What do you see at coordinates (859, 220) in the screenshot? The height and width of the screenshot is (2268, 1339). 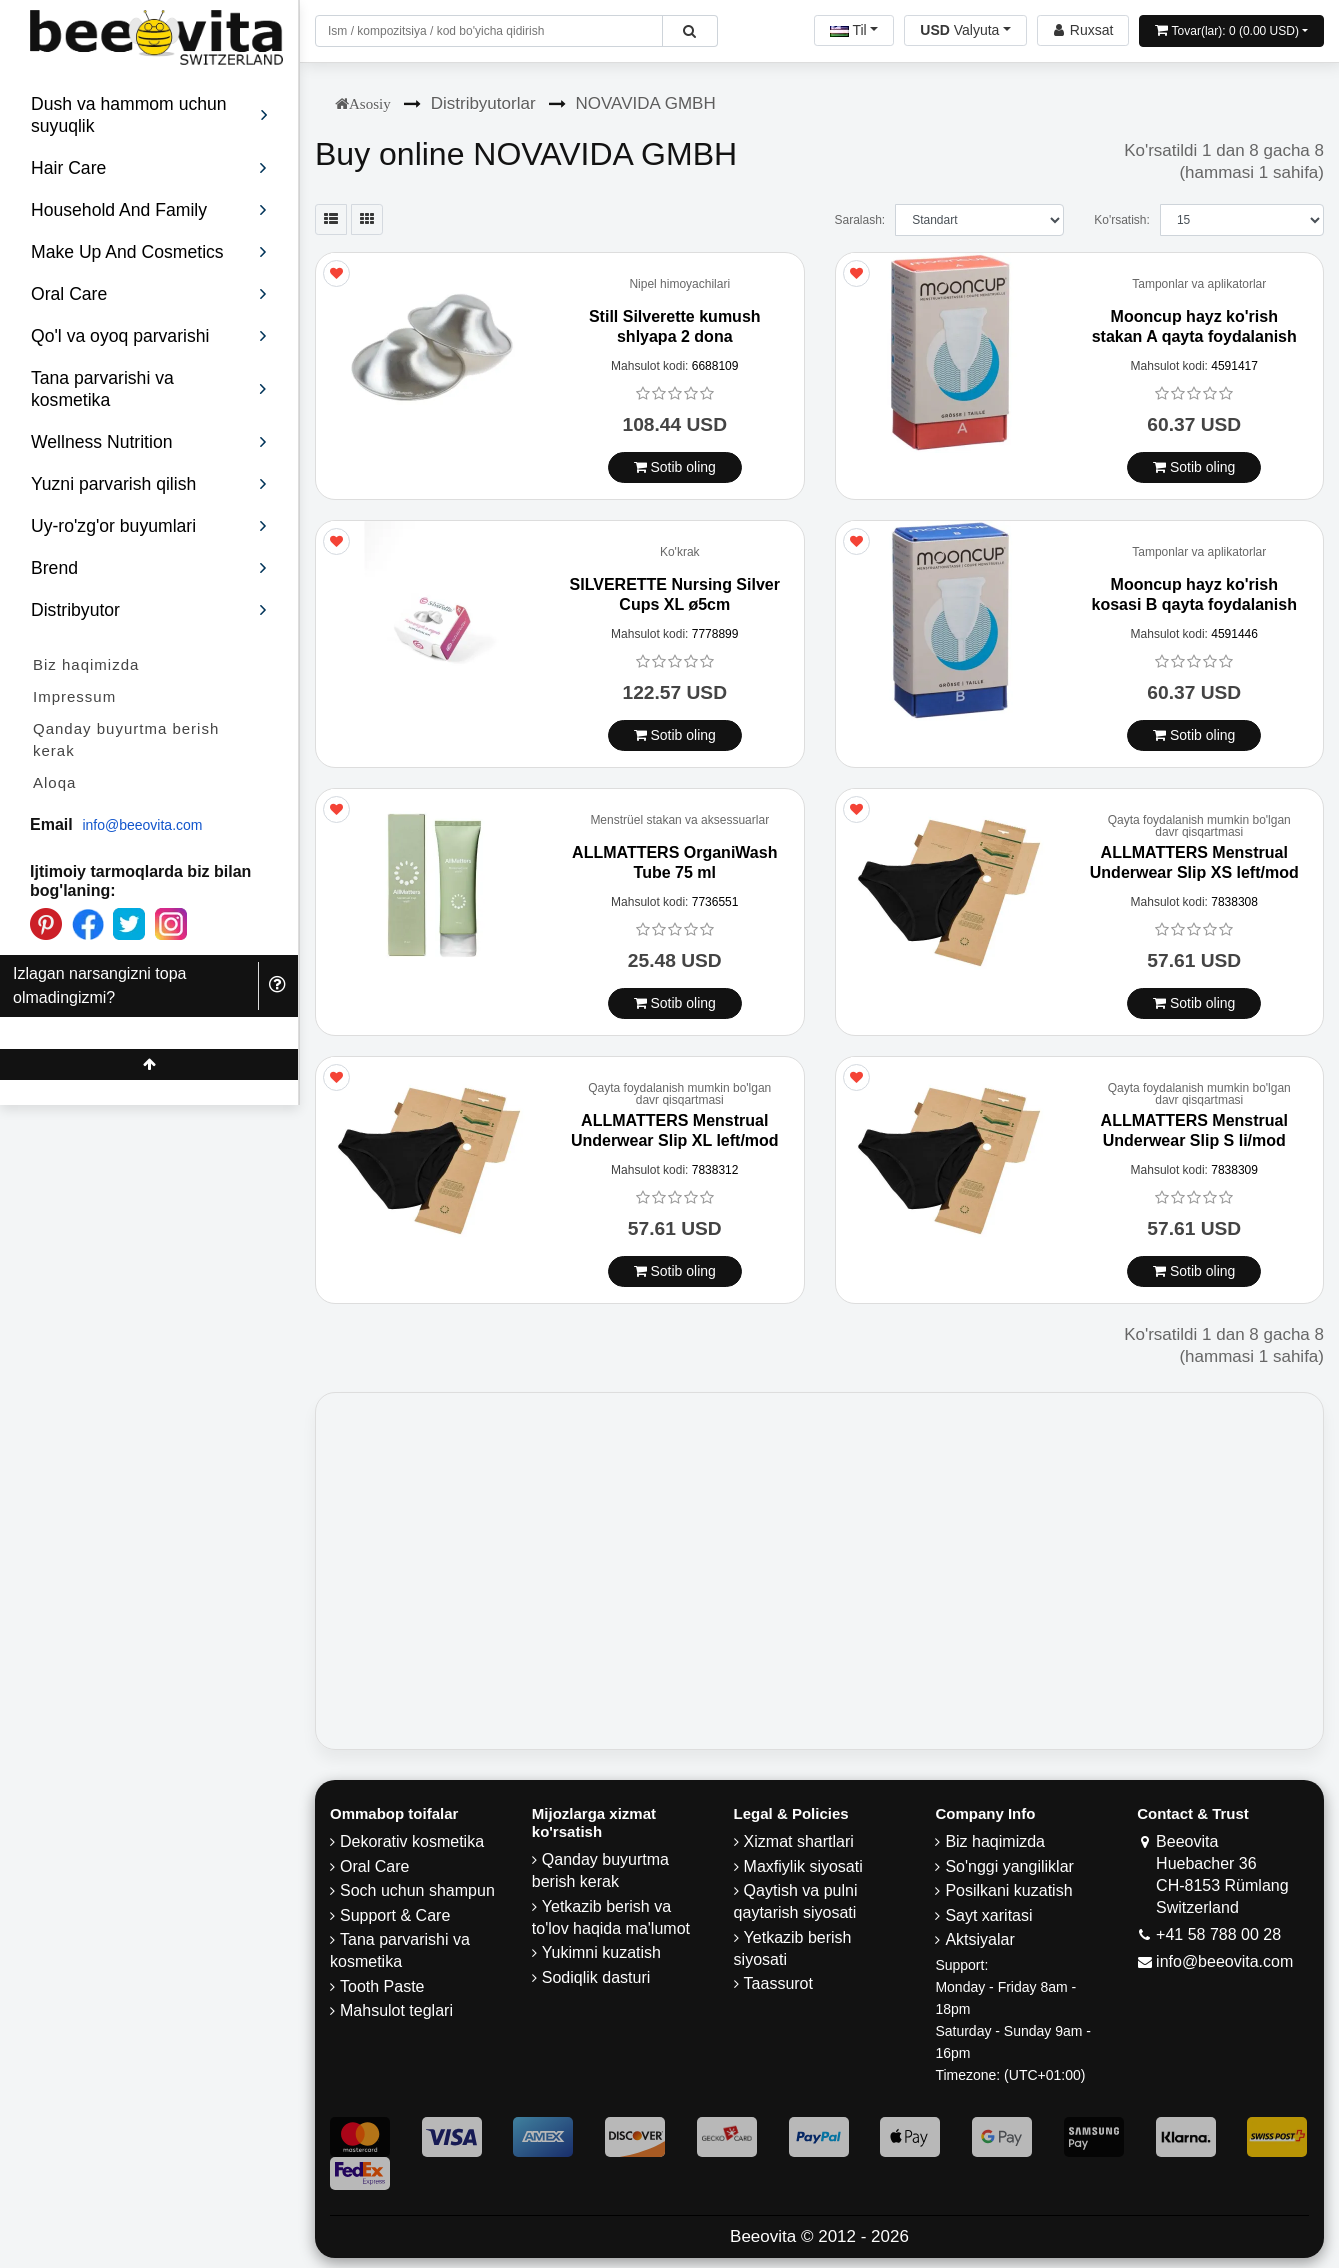 I see `Saralash:` at bounding box center [859, 220].